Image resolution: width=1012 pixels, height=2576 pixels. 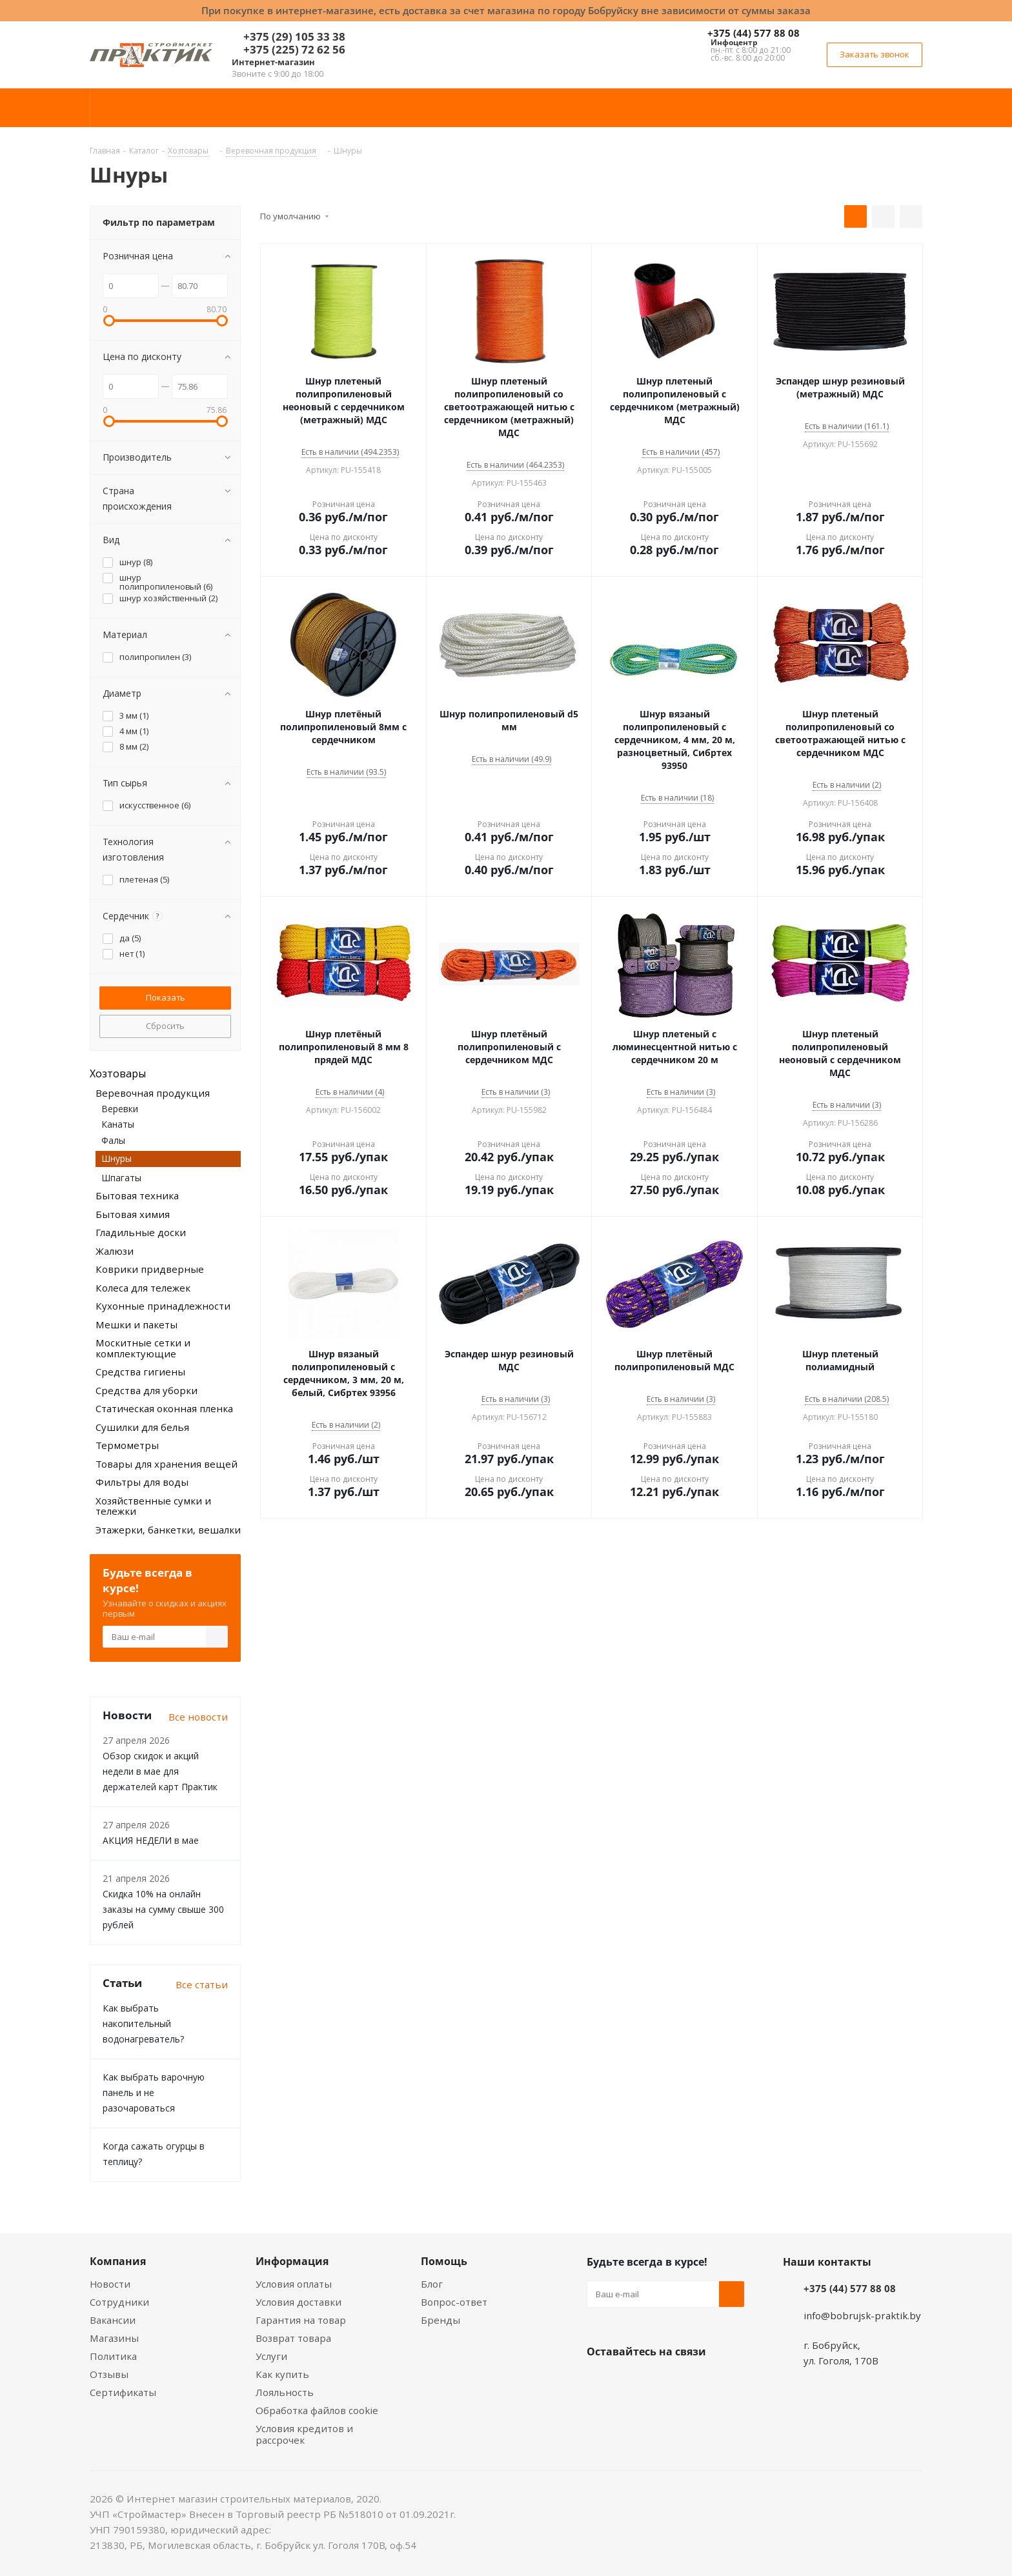 What do you see at coordinates (163, 1305) in the screenshot?
I see `Кухонные принадлежности` at bounding box center [163, 1305].